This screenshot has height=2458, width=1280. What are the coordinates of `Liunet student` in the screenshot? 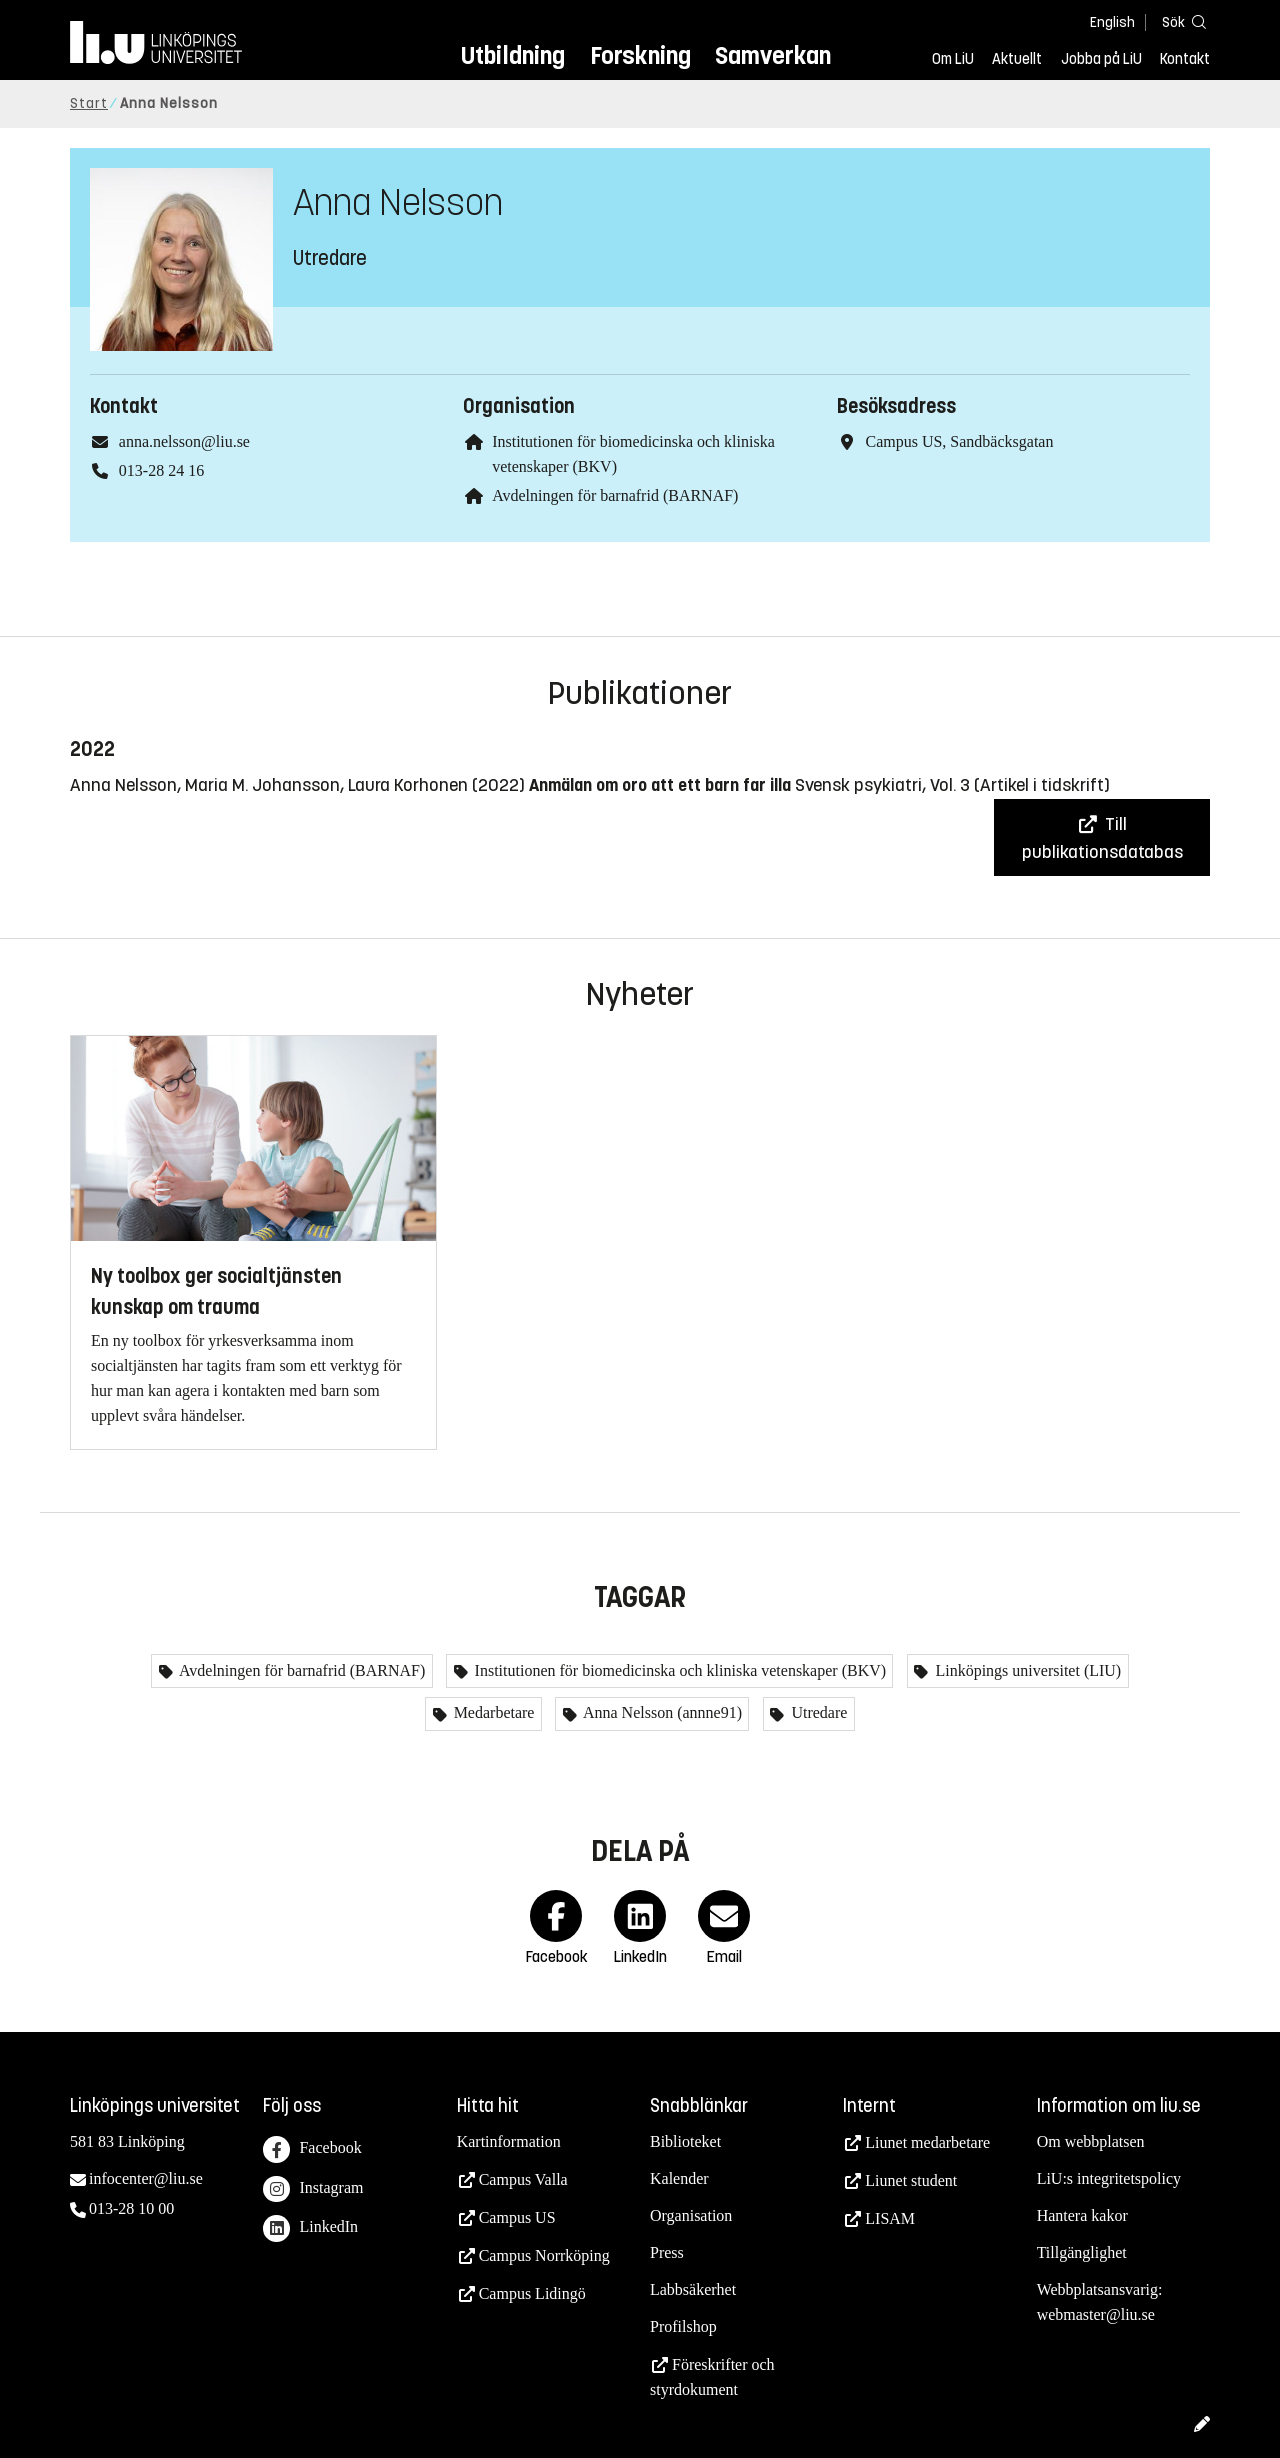 It's located at (911, 2180).